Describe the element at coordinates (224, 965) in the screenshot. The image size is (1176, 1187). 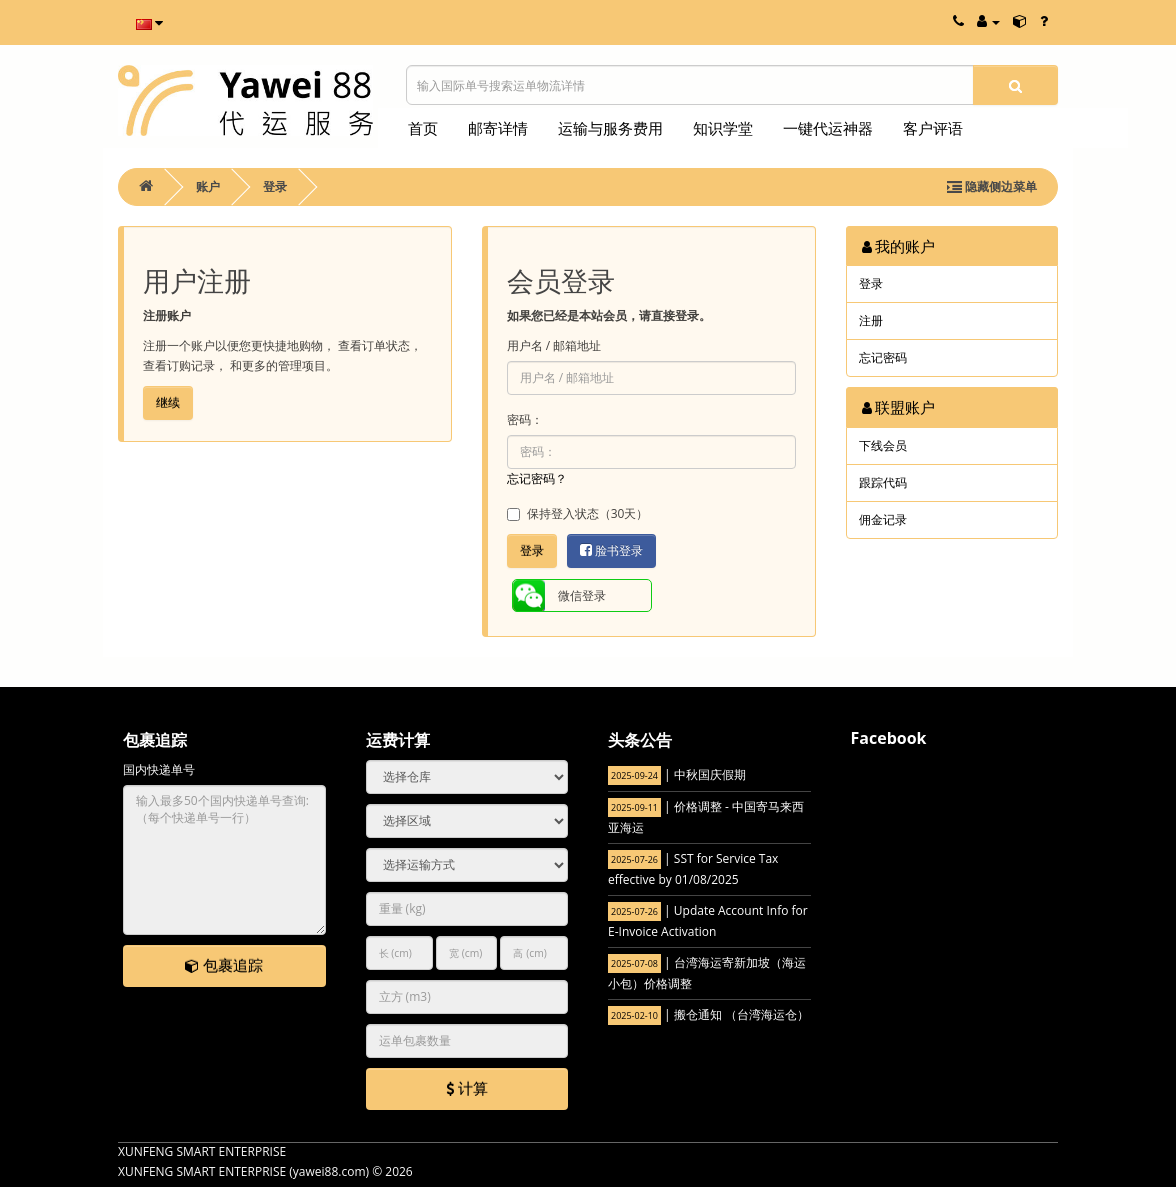
I see `包裹追踪` at that location.